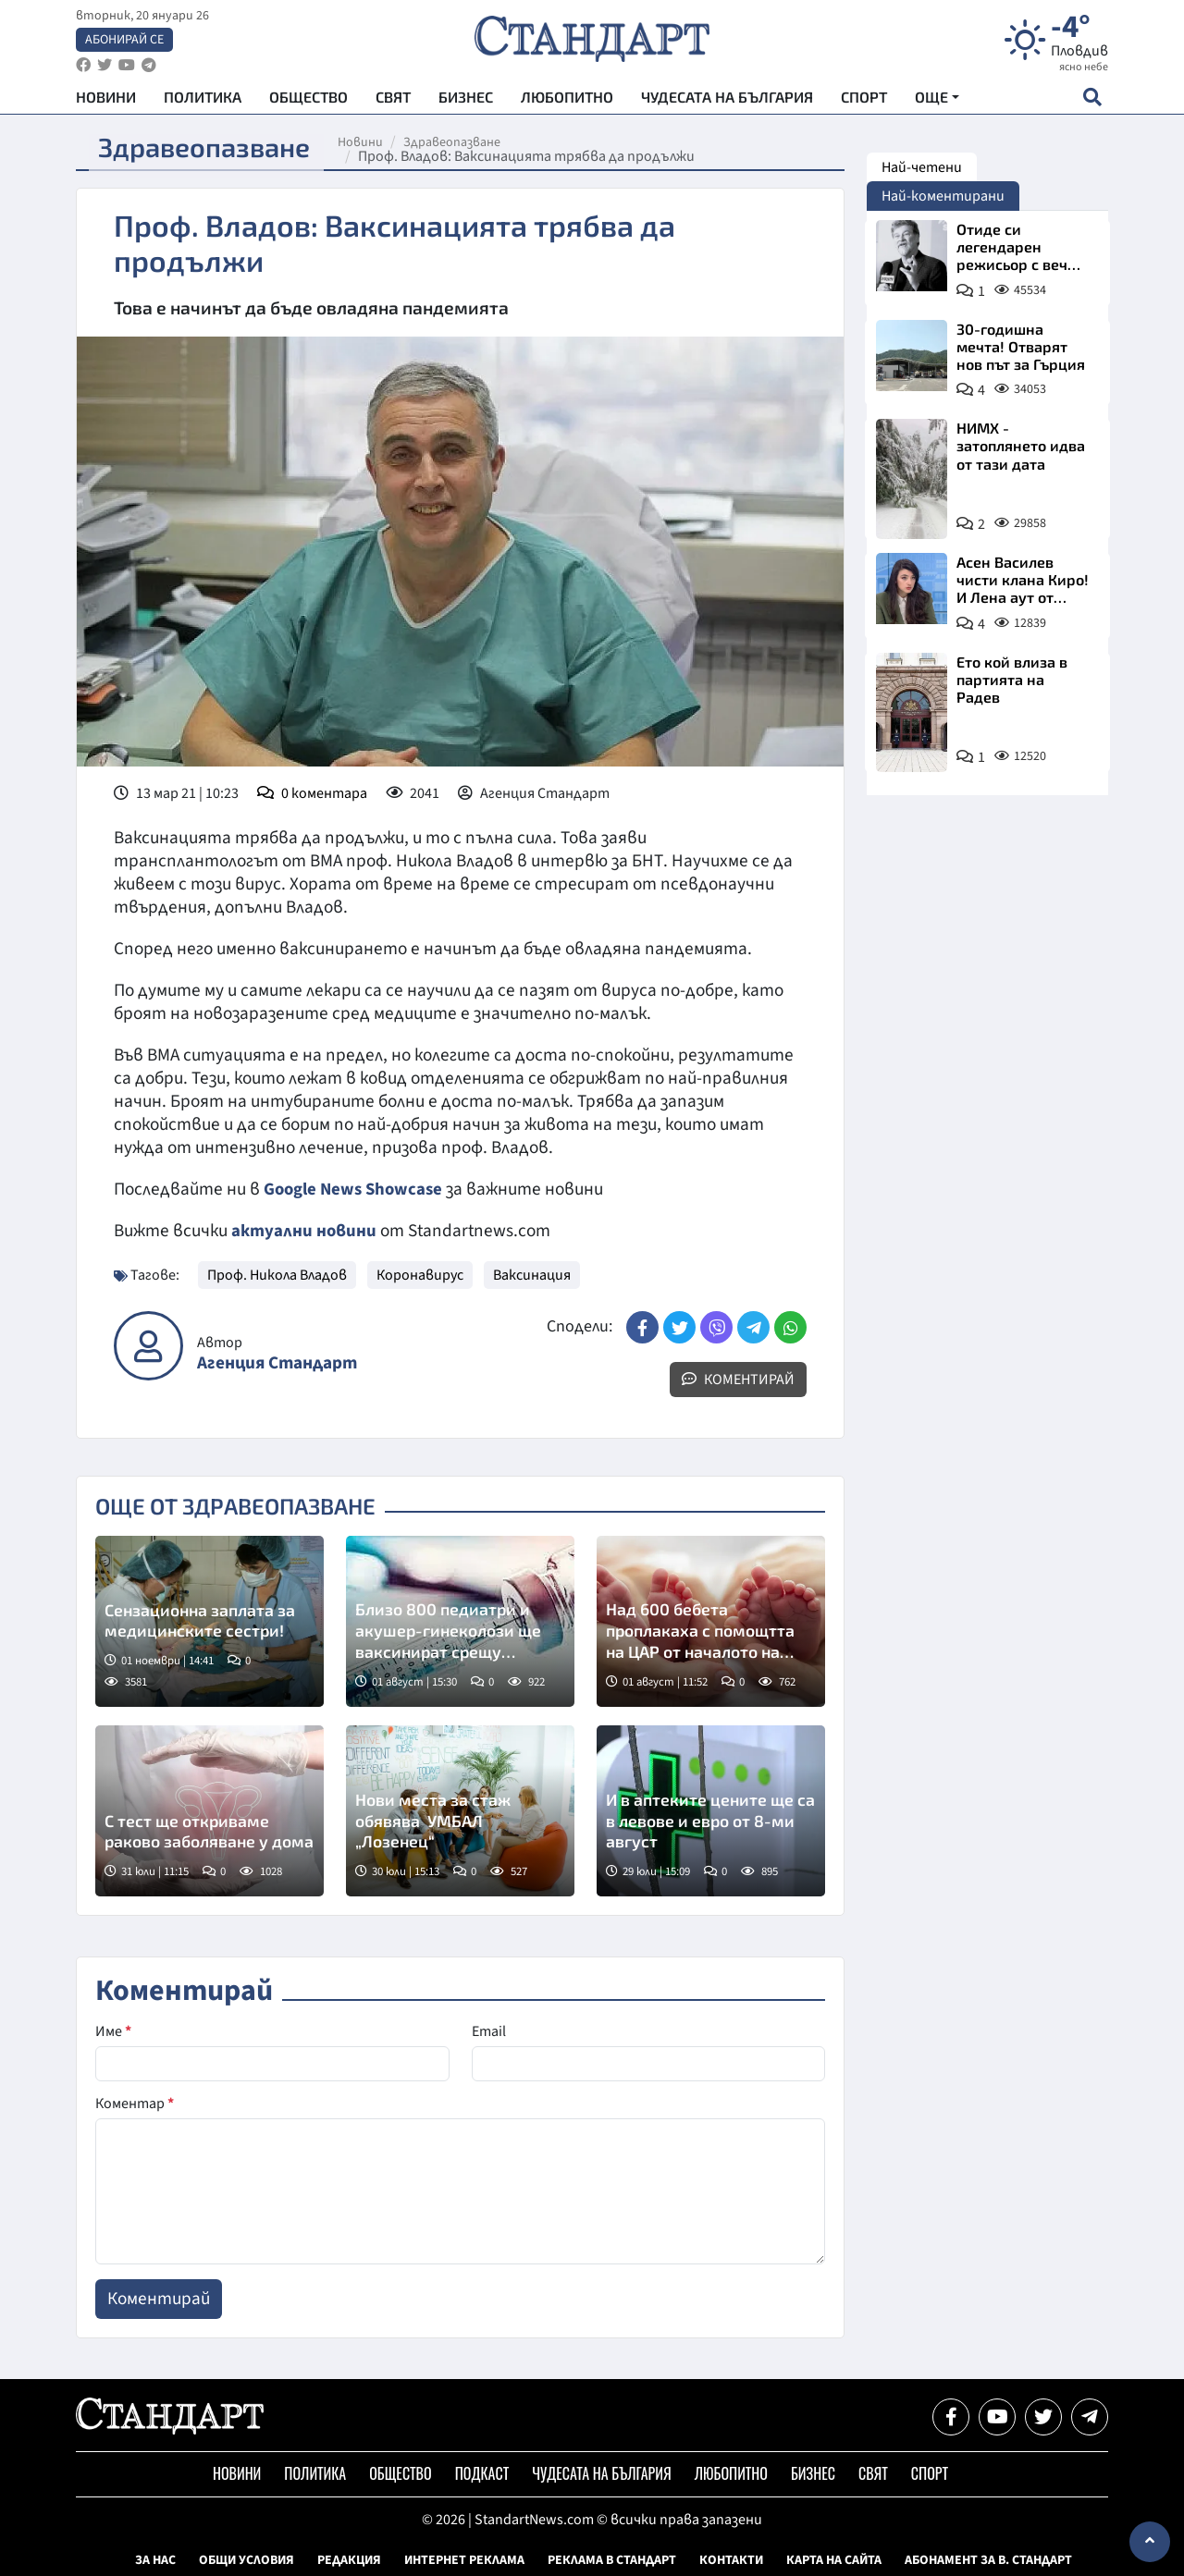  Describe the element at coordinates (731, 2560) in the screenshot. I see `Контакти` at that location.